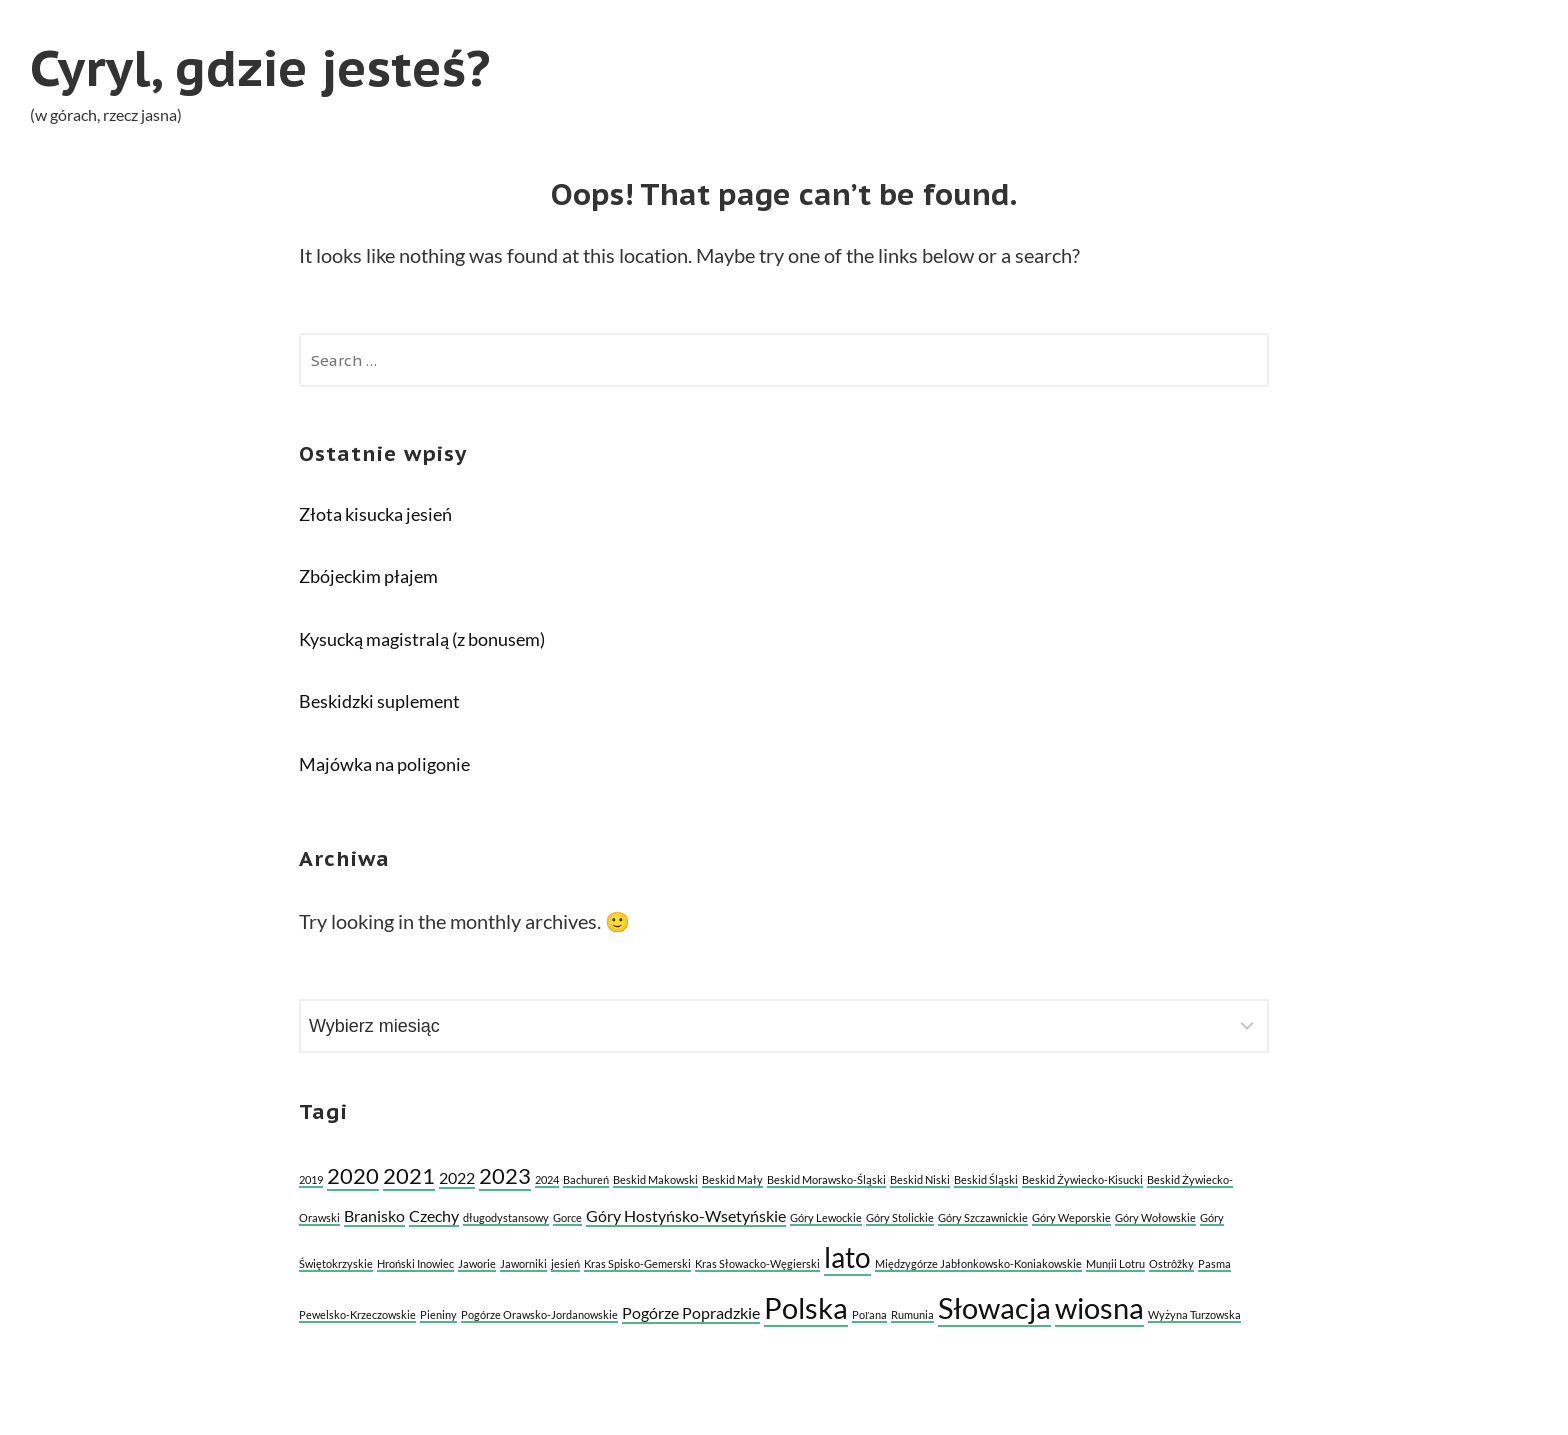  Describe the element at coordinates (422, 639) in the screenshot. I see `Kysucką magistralą (z bonusem)` at that location.